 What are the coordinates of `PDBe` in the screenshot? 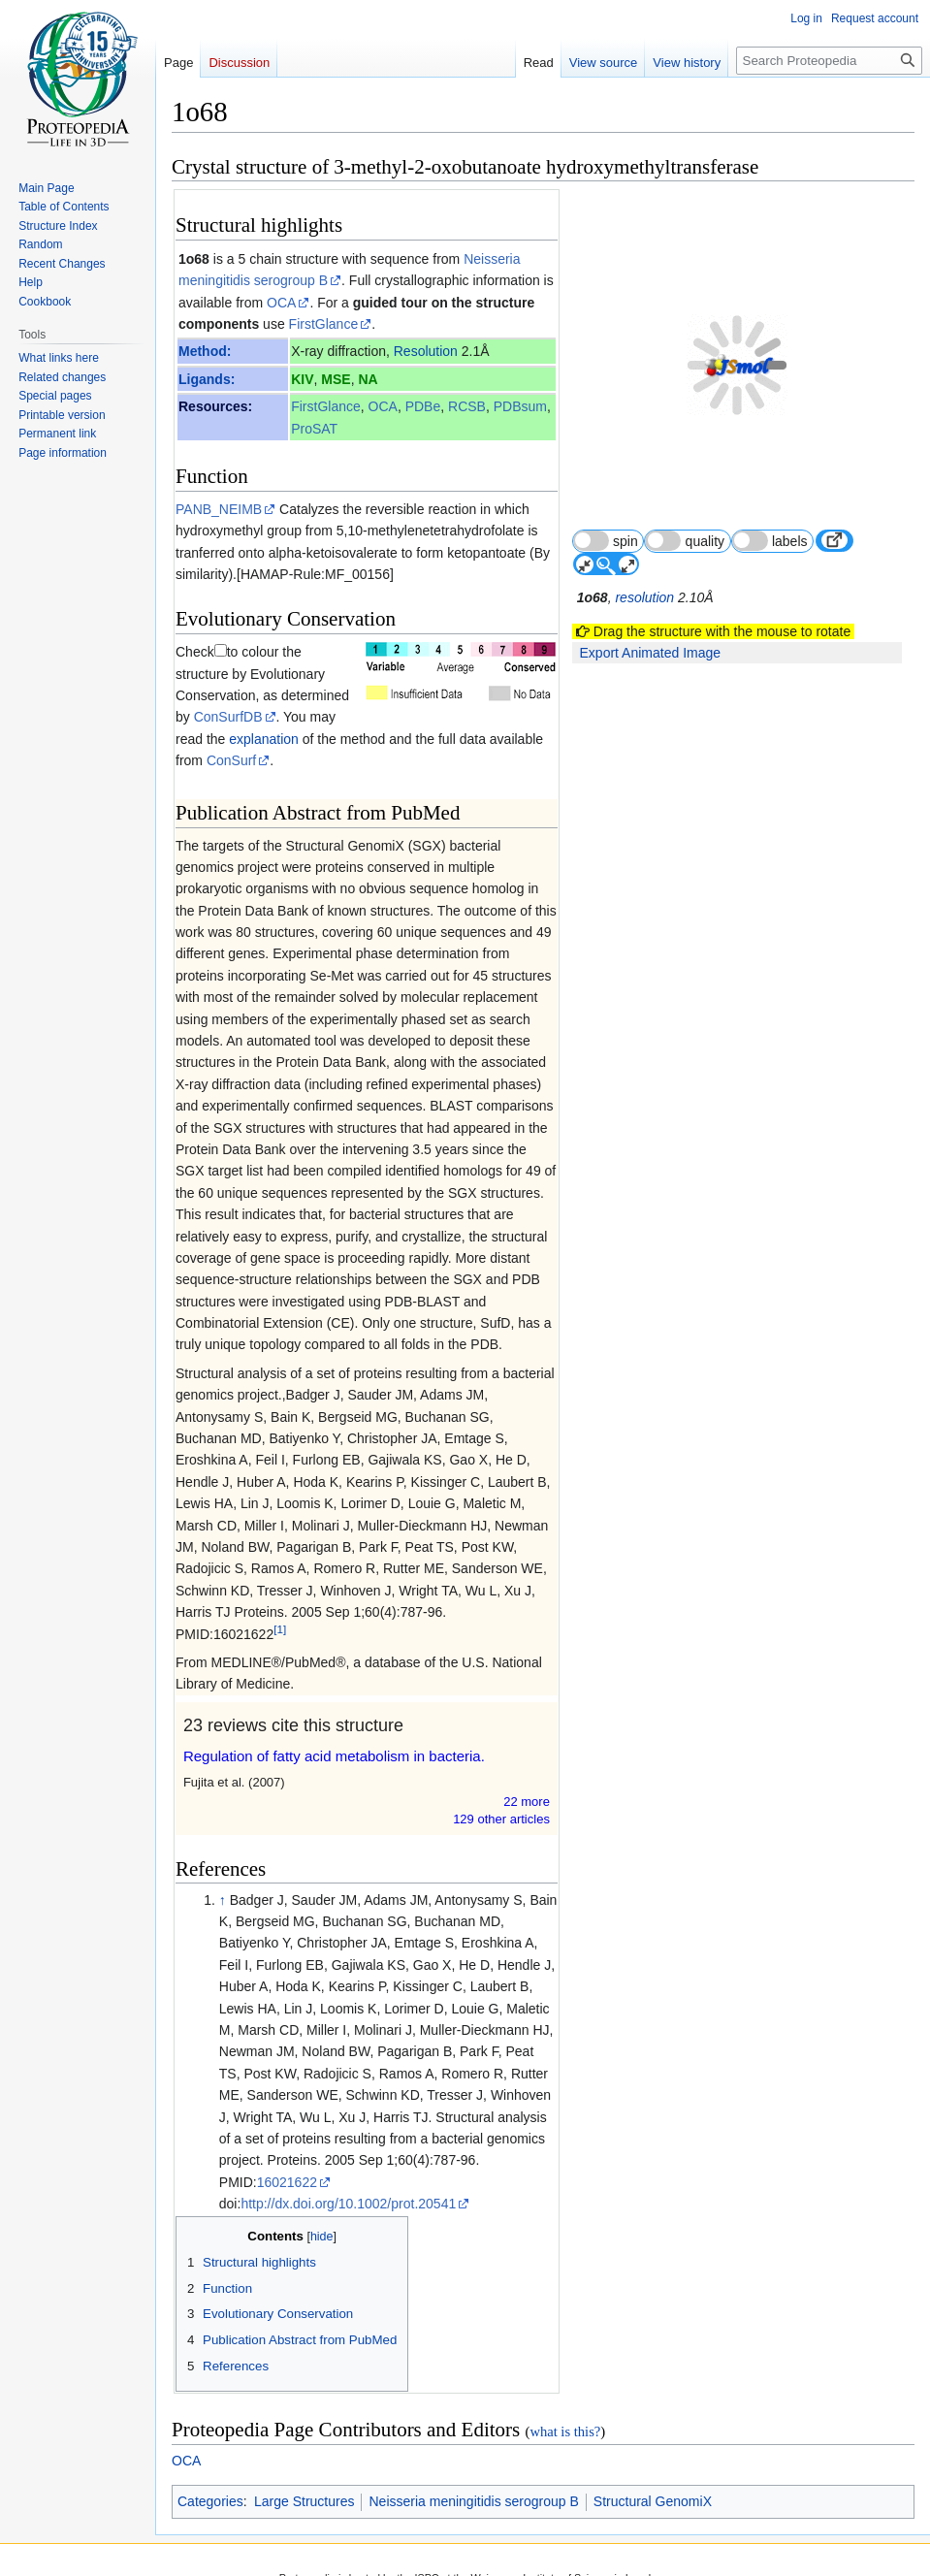 It's located at (423, 406).